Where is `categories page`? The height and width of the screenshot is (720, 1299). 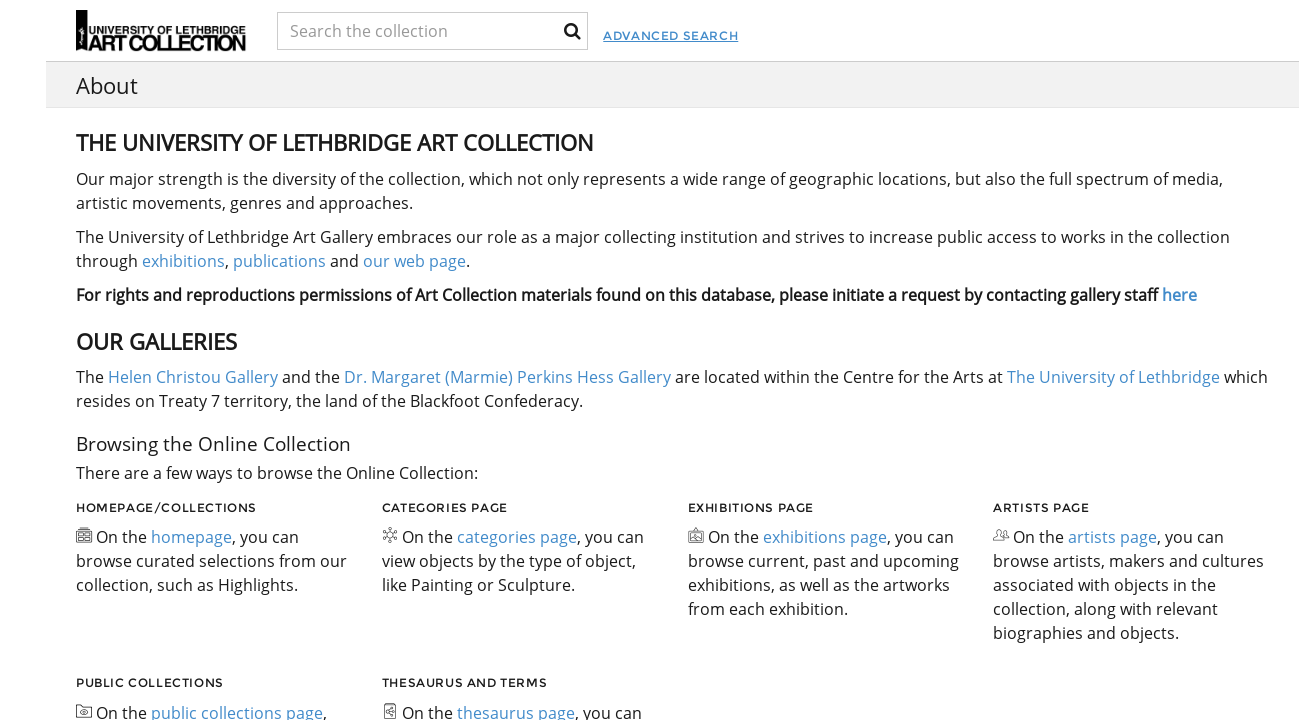 categories page is located at coordinates (517, 537).